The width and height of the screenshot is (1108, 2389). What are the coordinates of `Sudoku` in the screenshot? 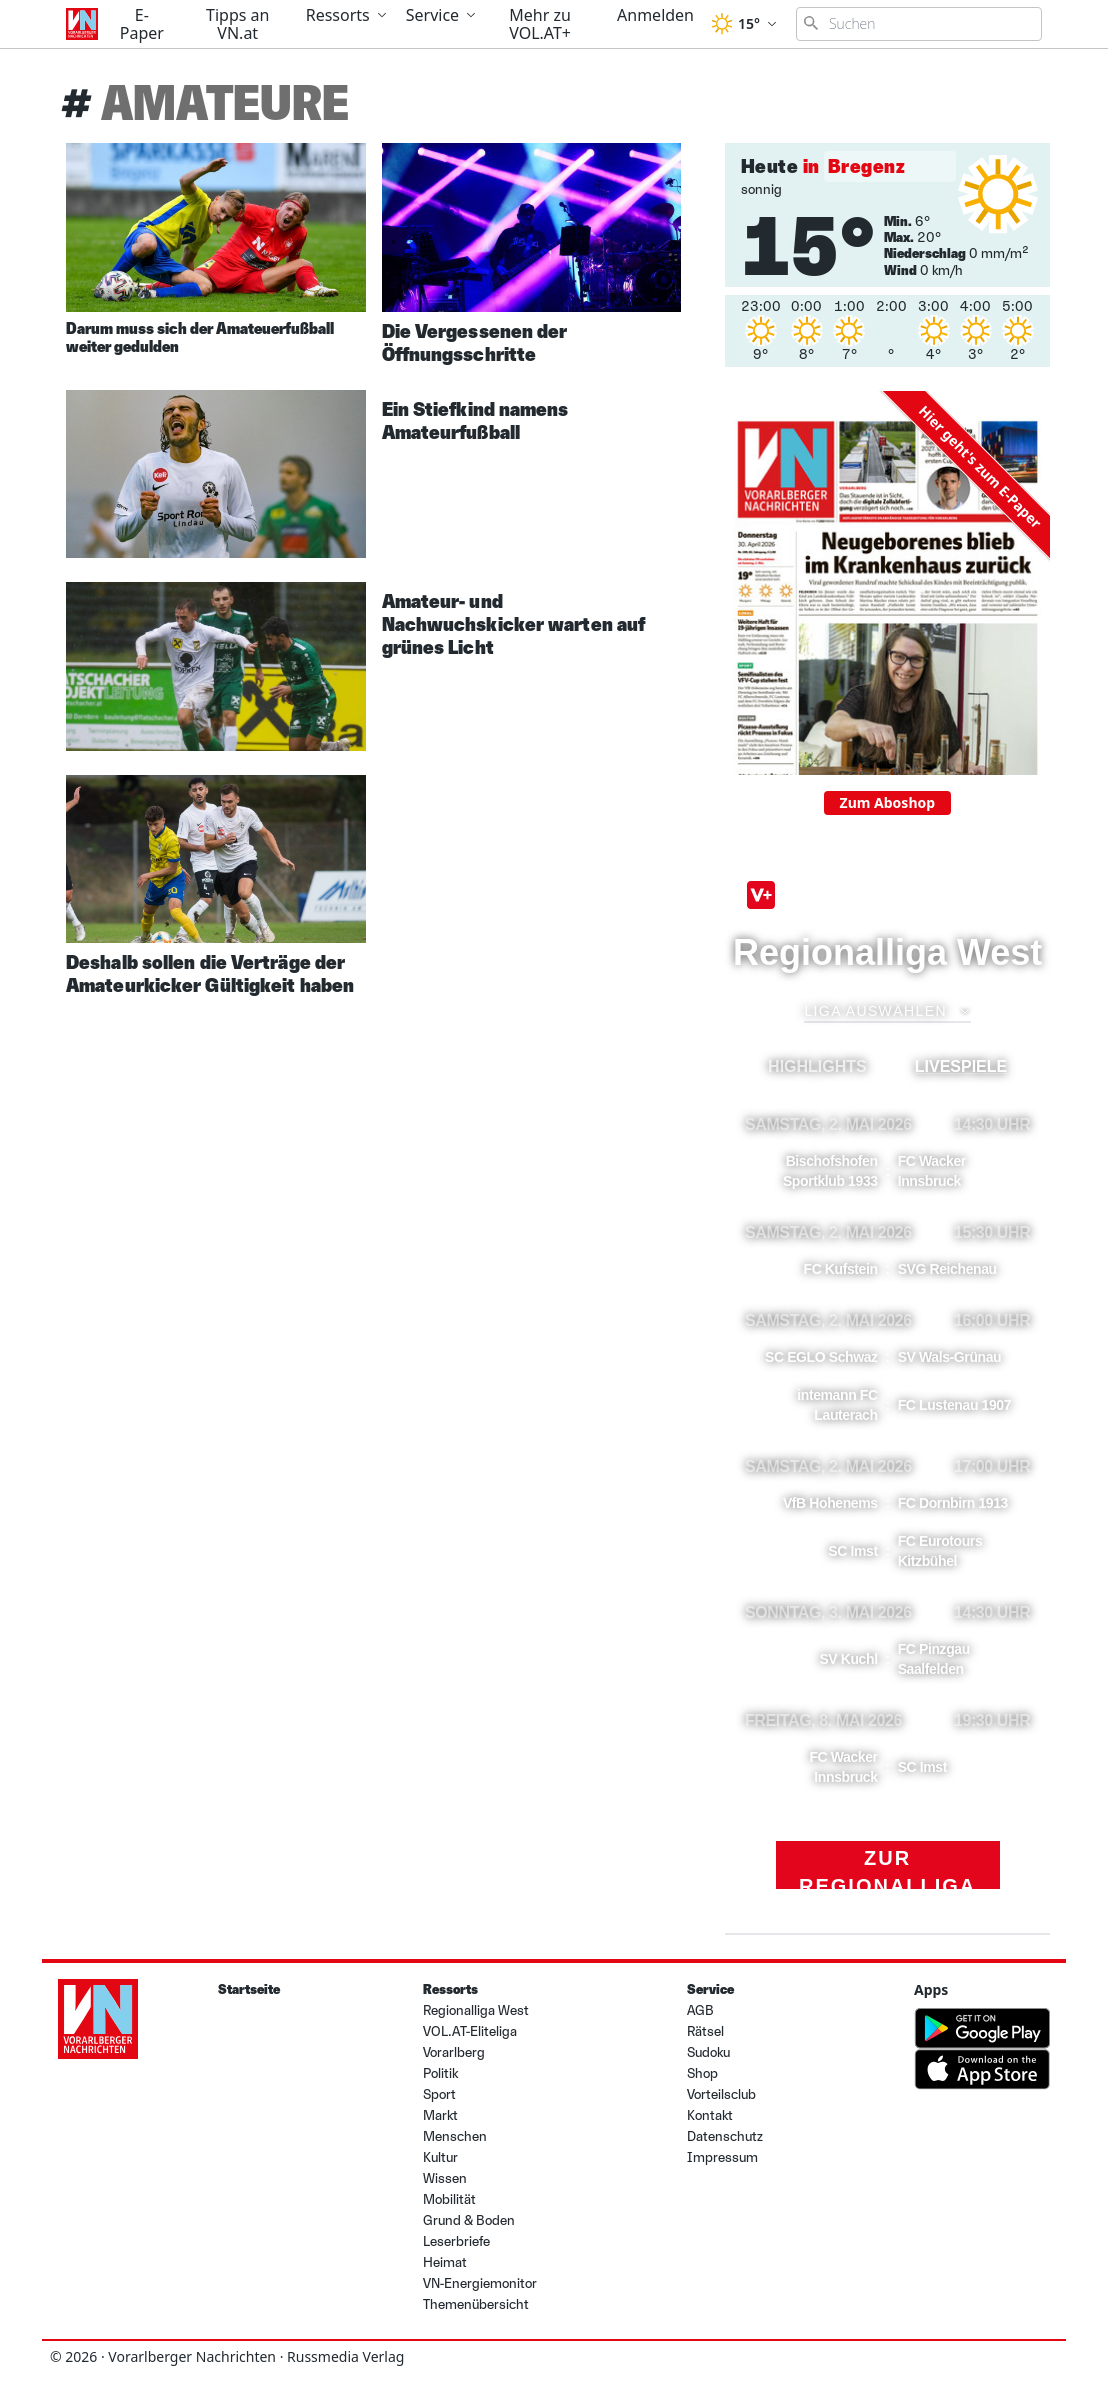 It's located at (708, 2052).